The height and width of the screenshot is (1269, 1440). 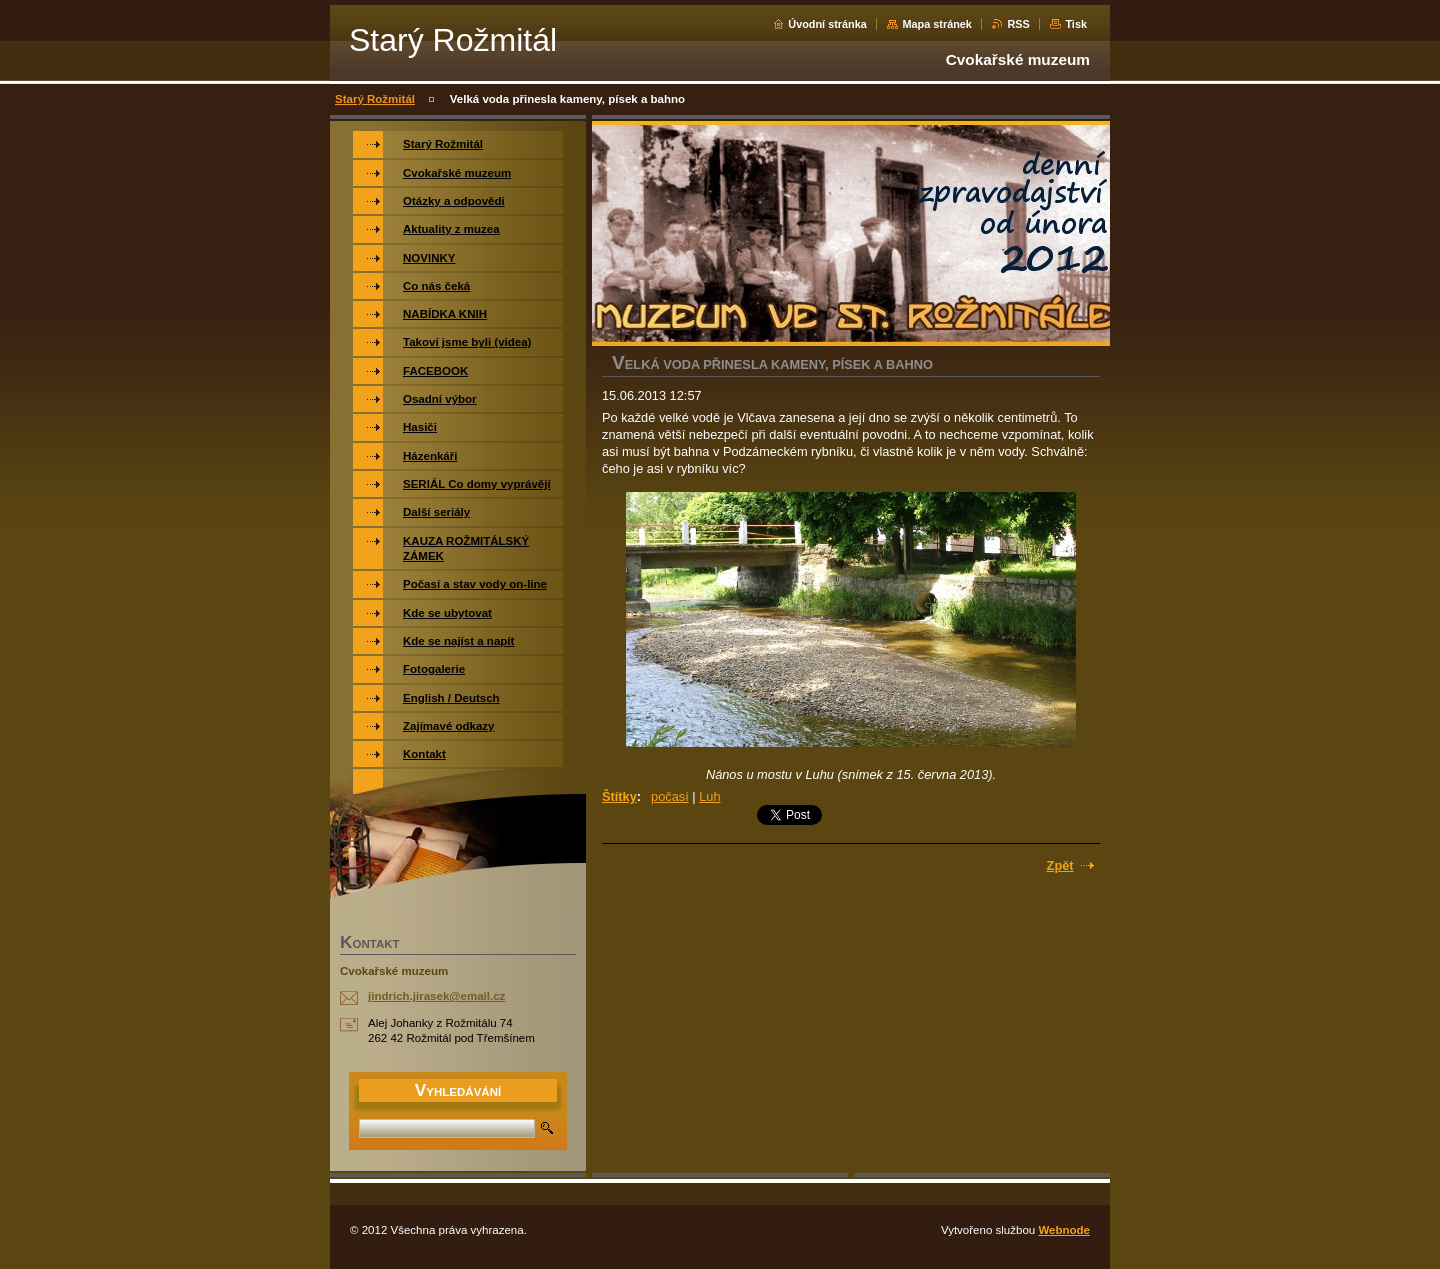 I want to click on počasí, so click(x=670, y=796).